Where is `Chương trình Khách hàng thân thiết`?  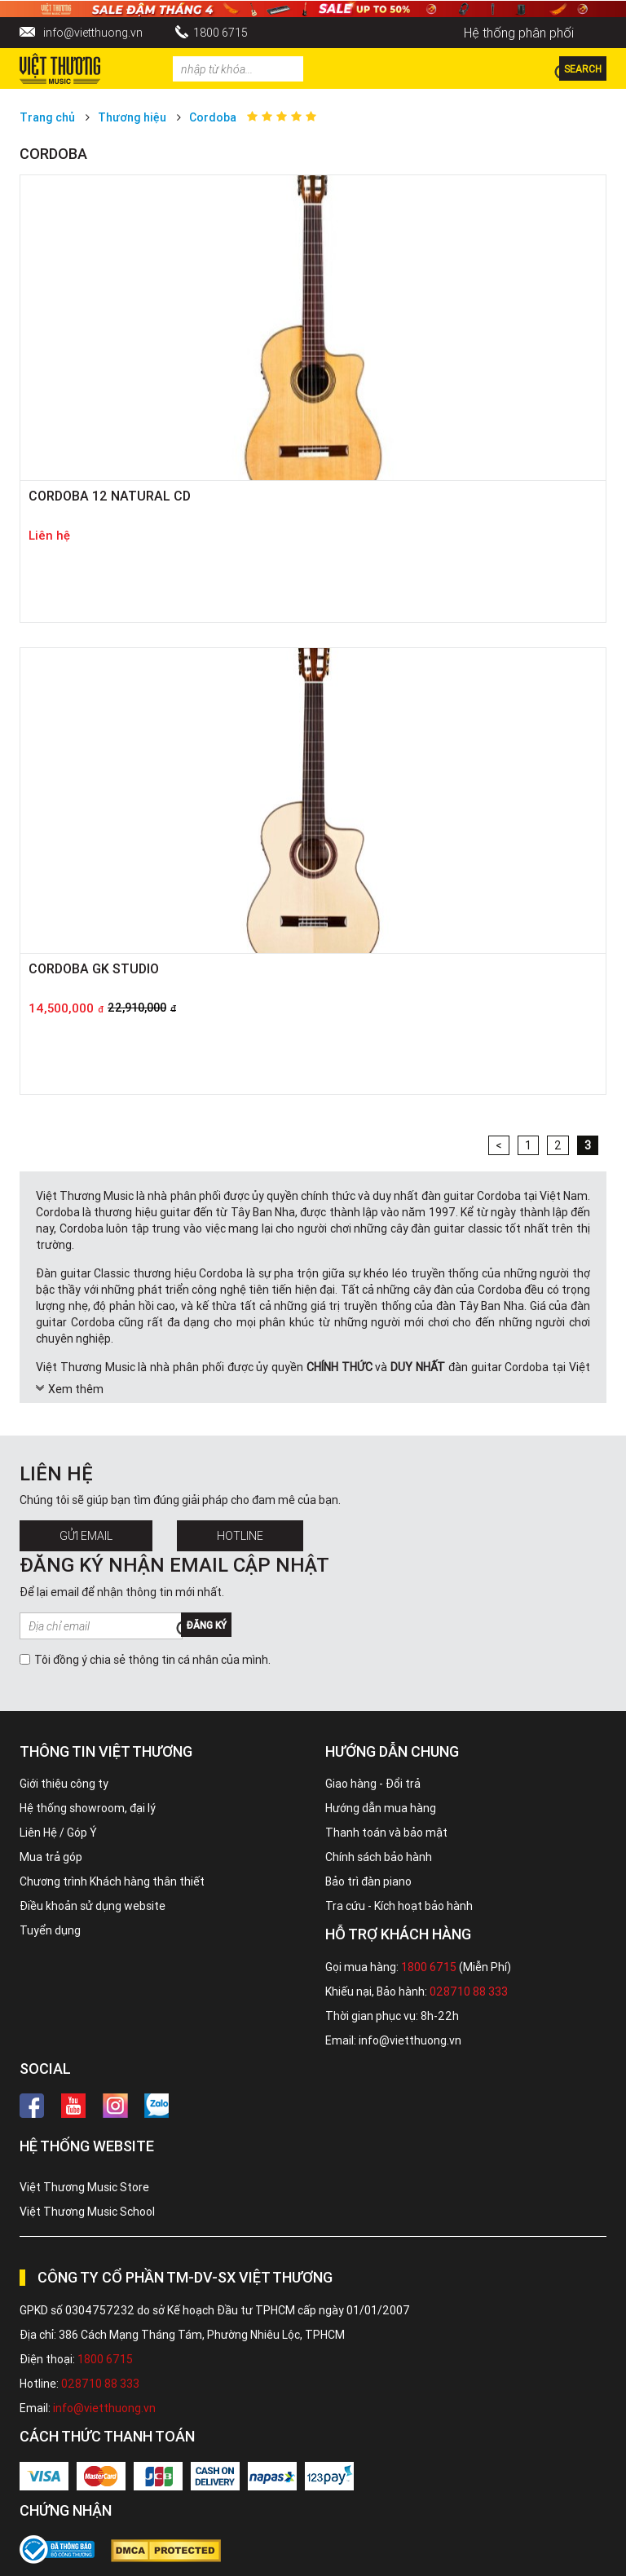
Chương trình Khách hàng thân thiết is located at coordinates (112, 1881).